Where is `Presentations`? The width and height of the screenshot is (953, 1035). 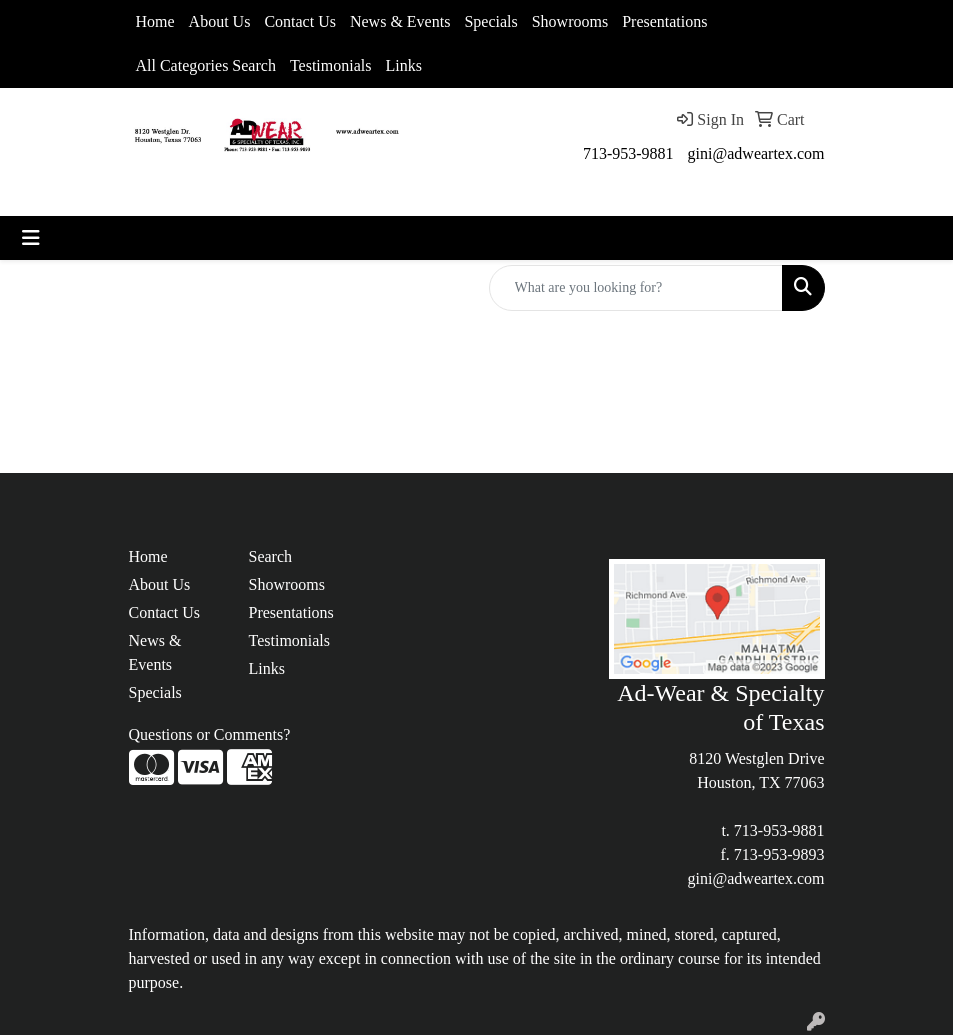
Presentations is located at coordinates (664, 21).